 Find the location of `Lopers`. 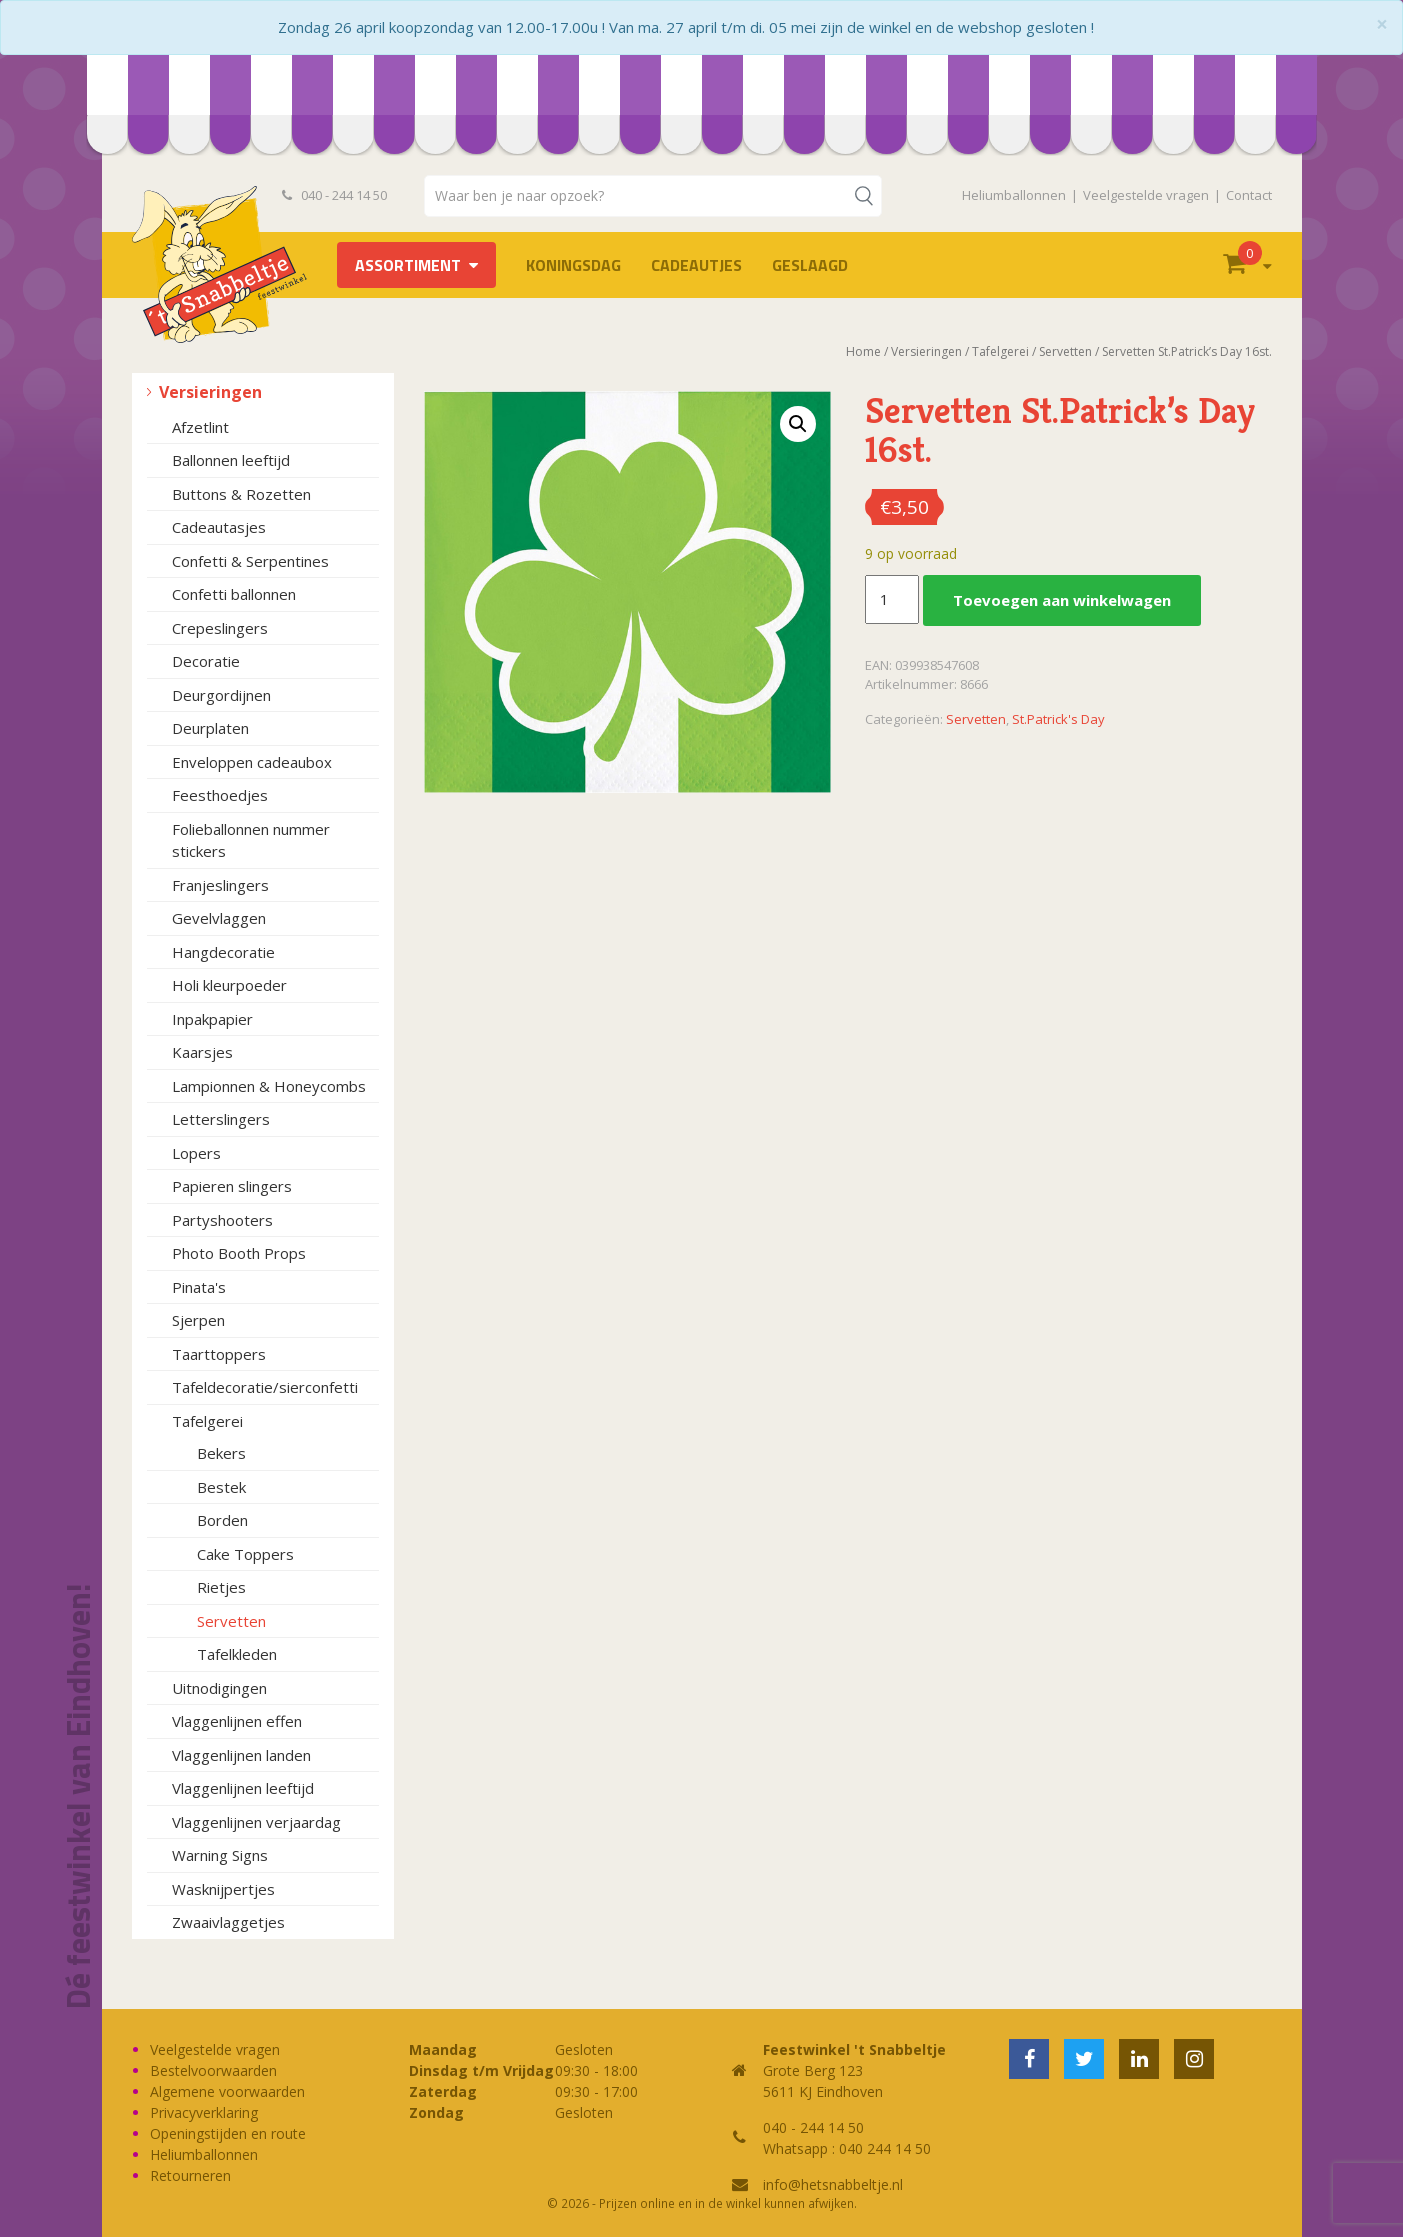

Lopers is located at coordinates (196, 1153).